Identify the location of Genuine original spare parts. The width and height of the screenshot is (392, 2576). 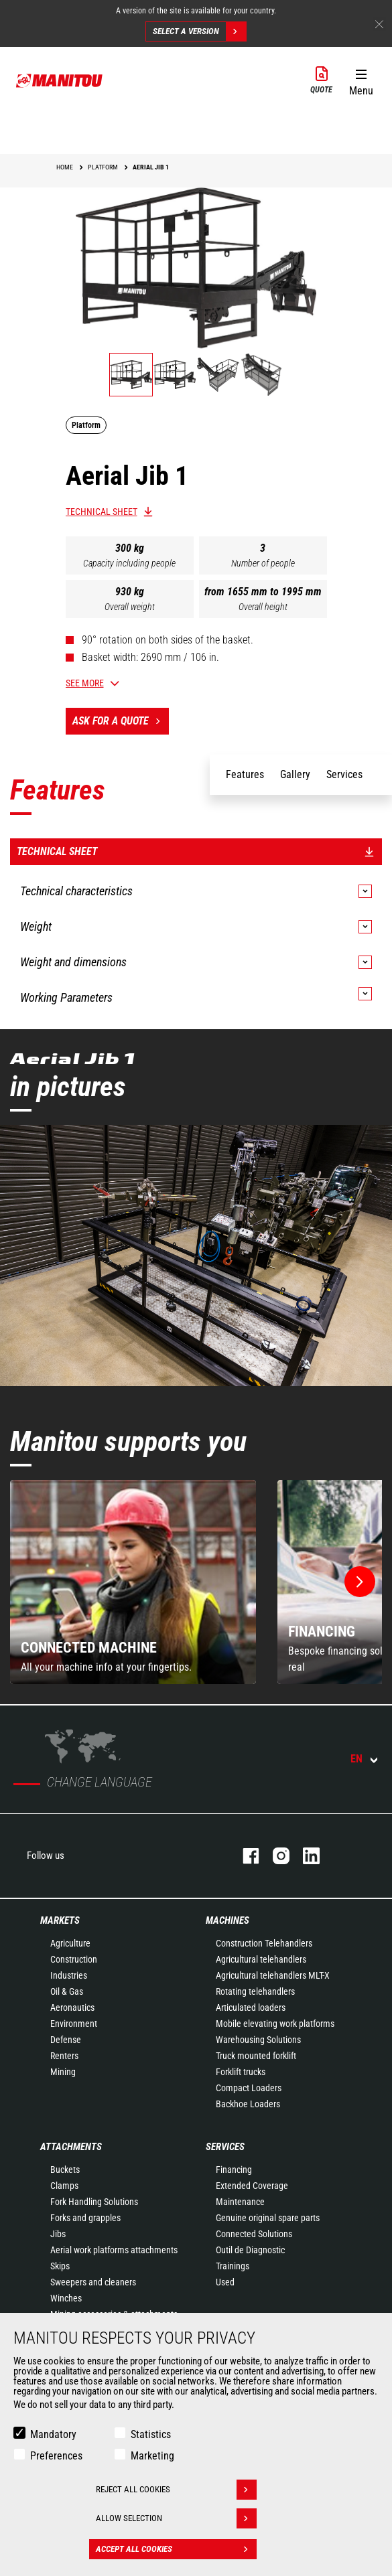
(268, 2217).